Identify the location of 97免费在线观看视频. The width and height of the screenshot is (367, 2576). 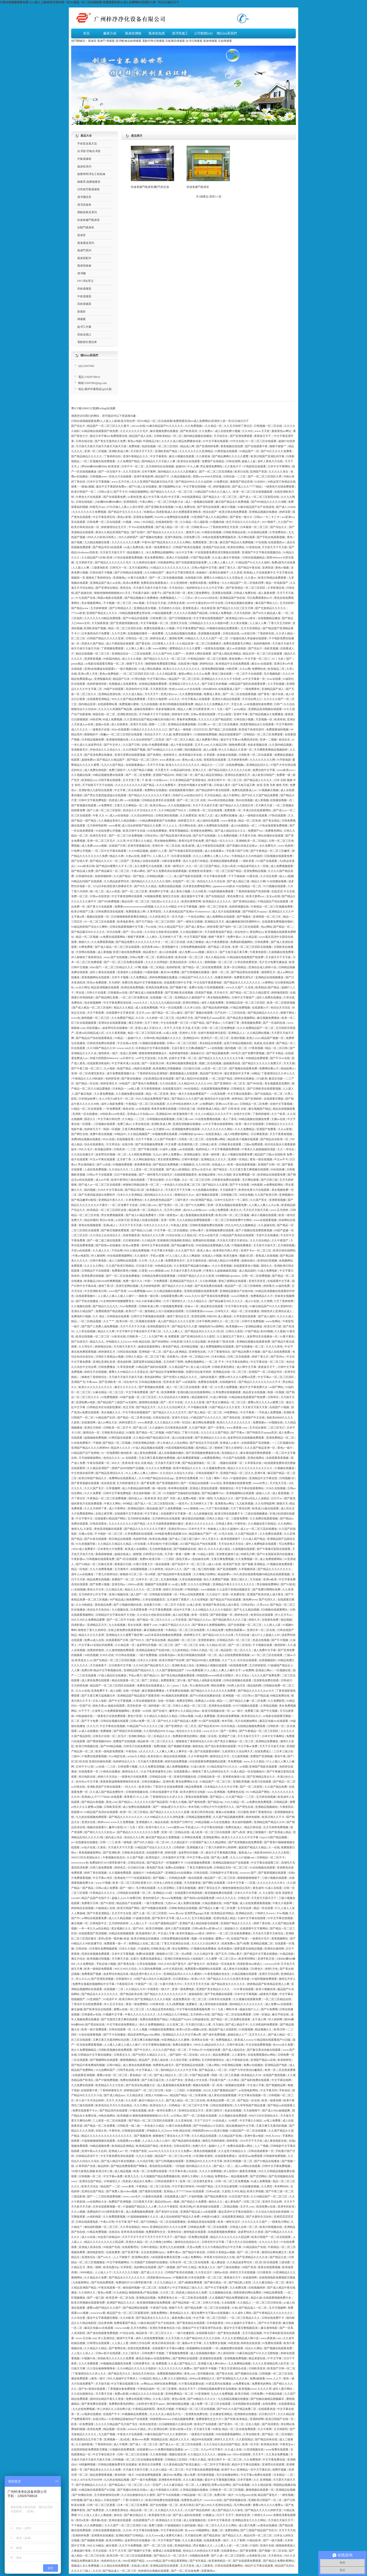
(94, 1756).